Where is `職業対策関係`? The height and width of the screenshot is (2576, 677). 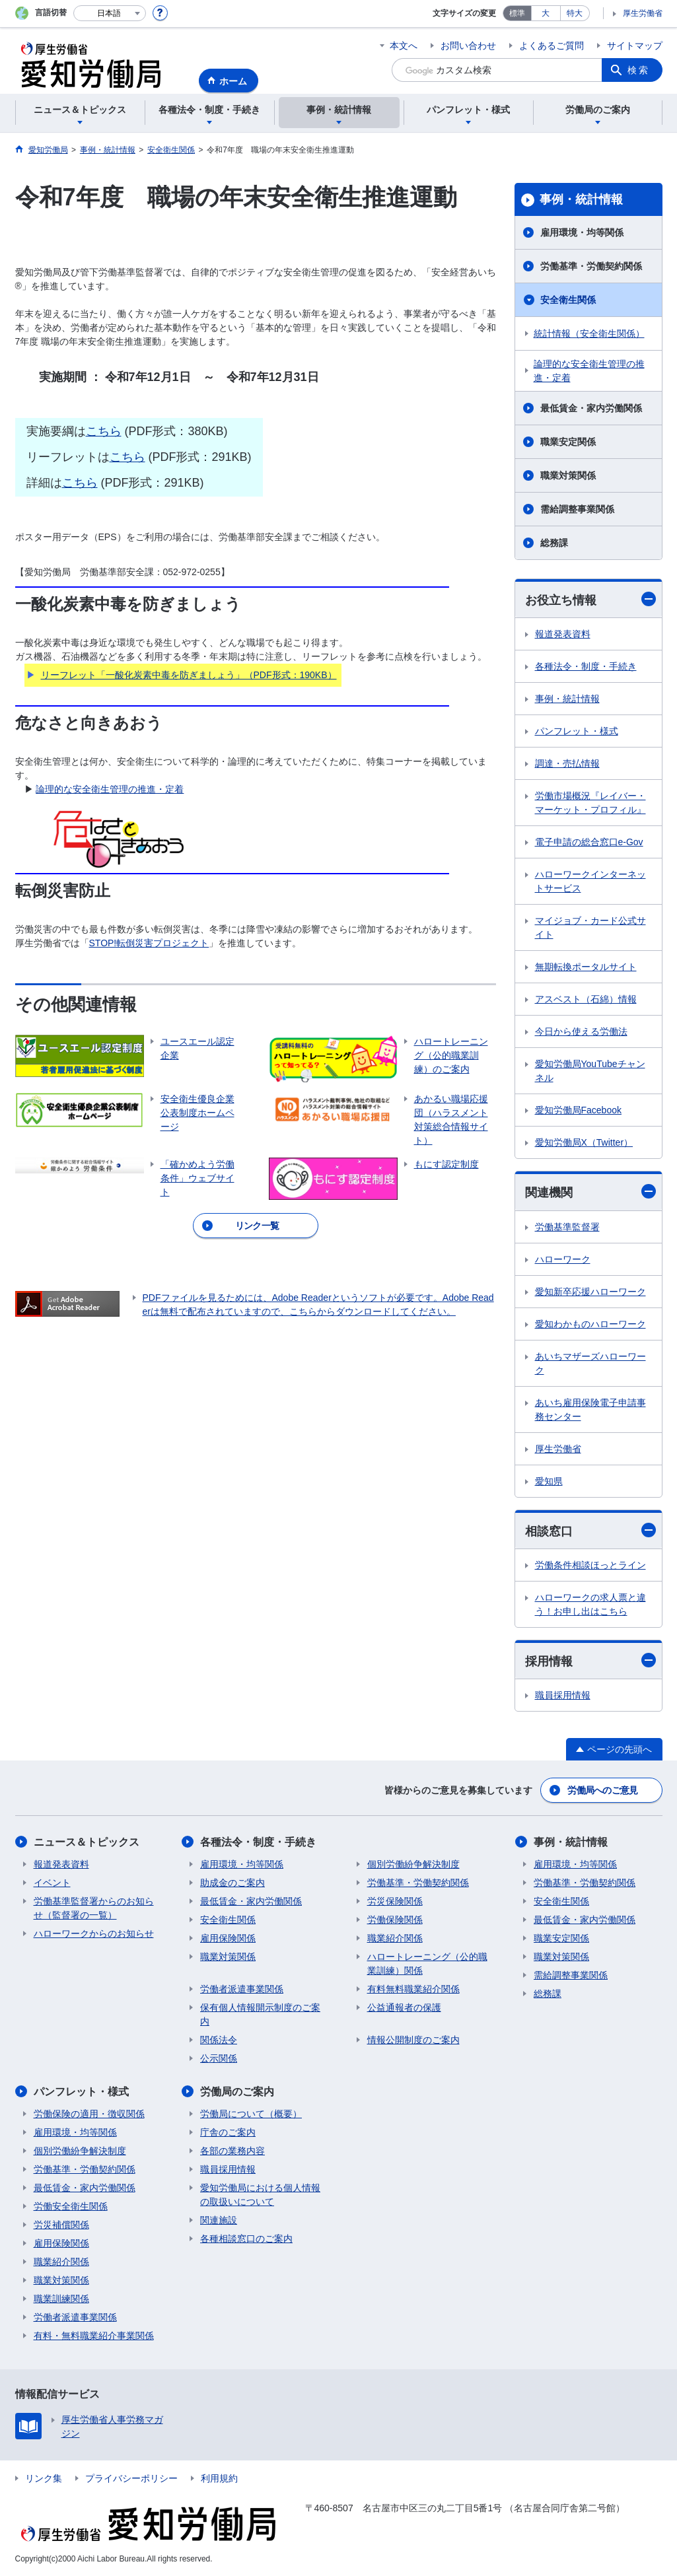
職業対策関係 is located at coordinates (568, 475).